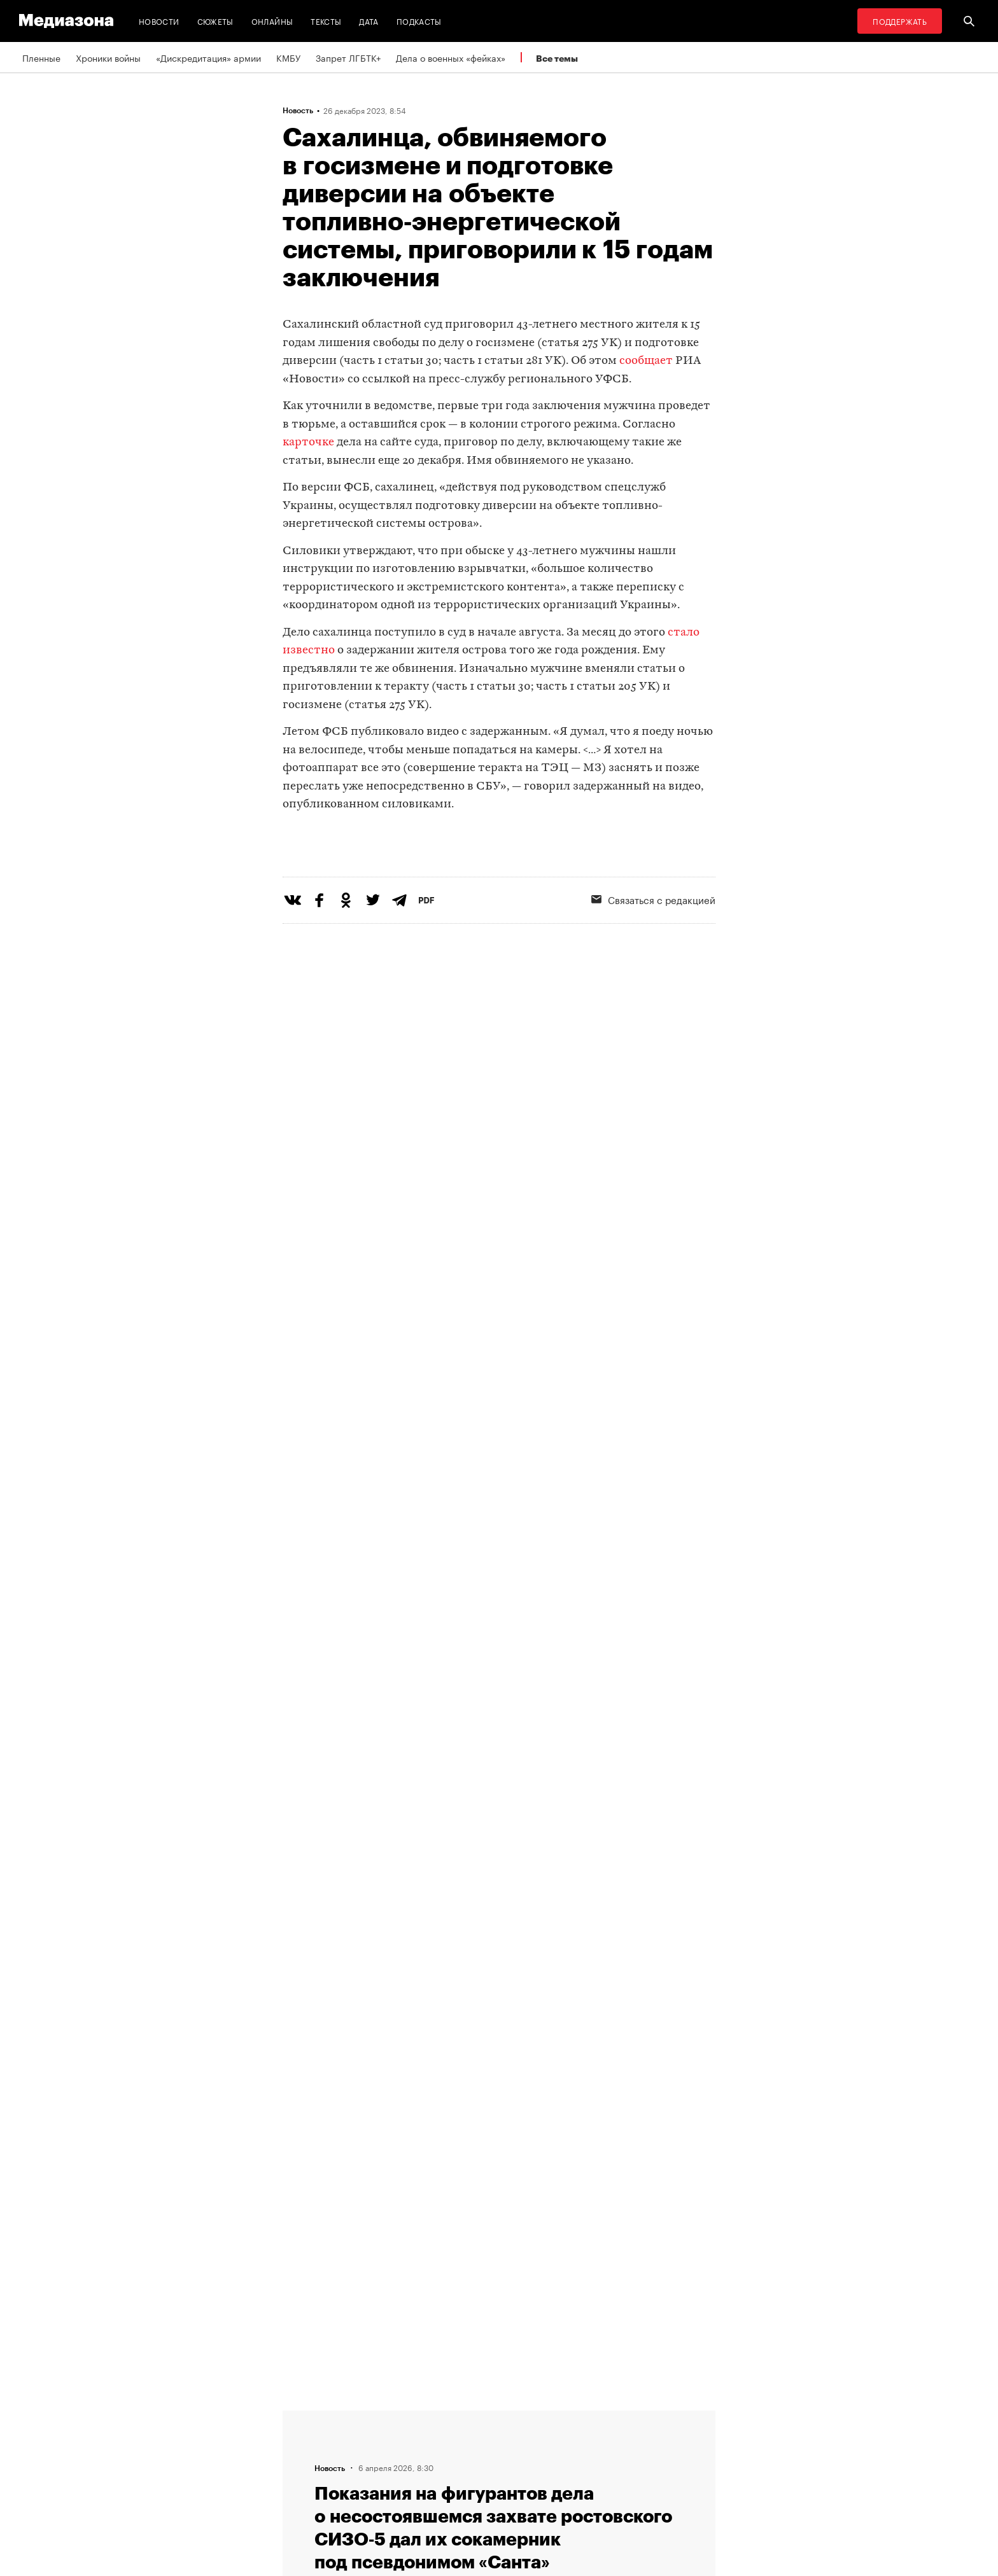 The width and height of the screenshot is (998, 2576). I want to click on Тексты, so click(326, 21).